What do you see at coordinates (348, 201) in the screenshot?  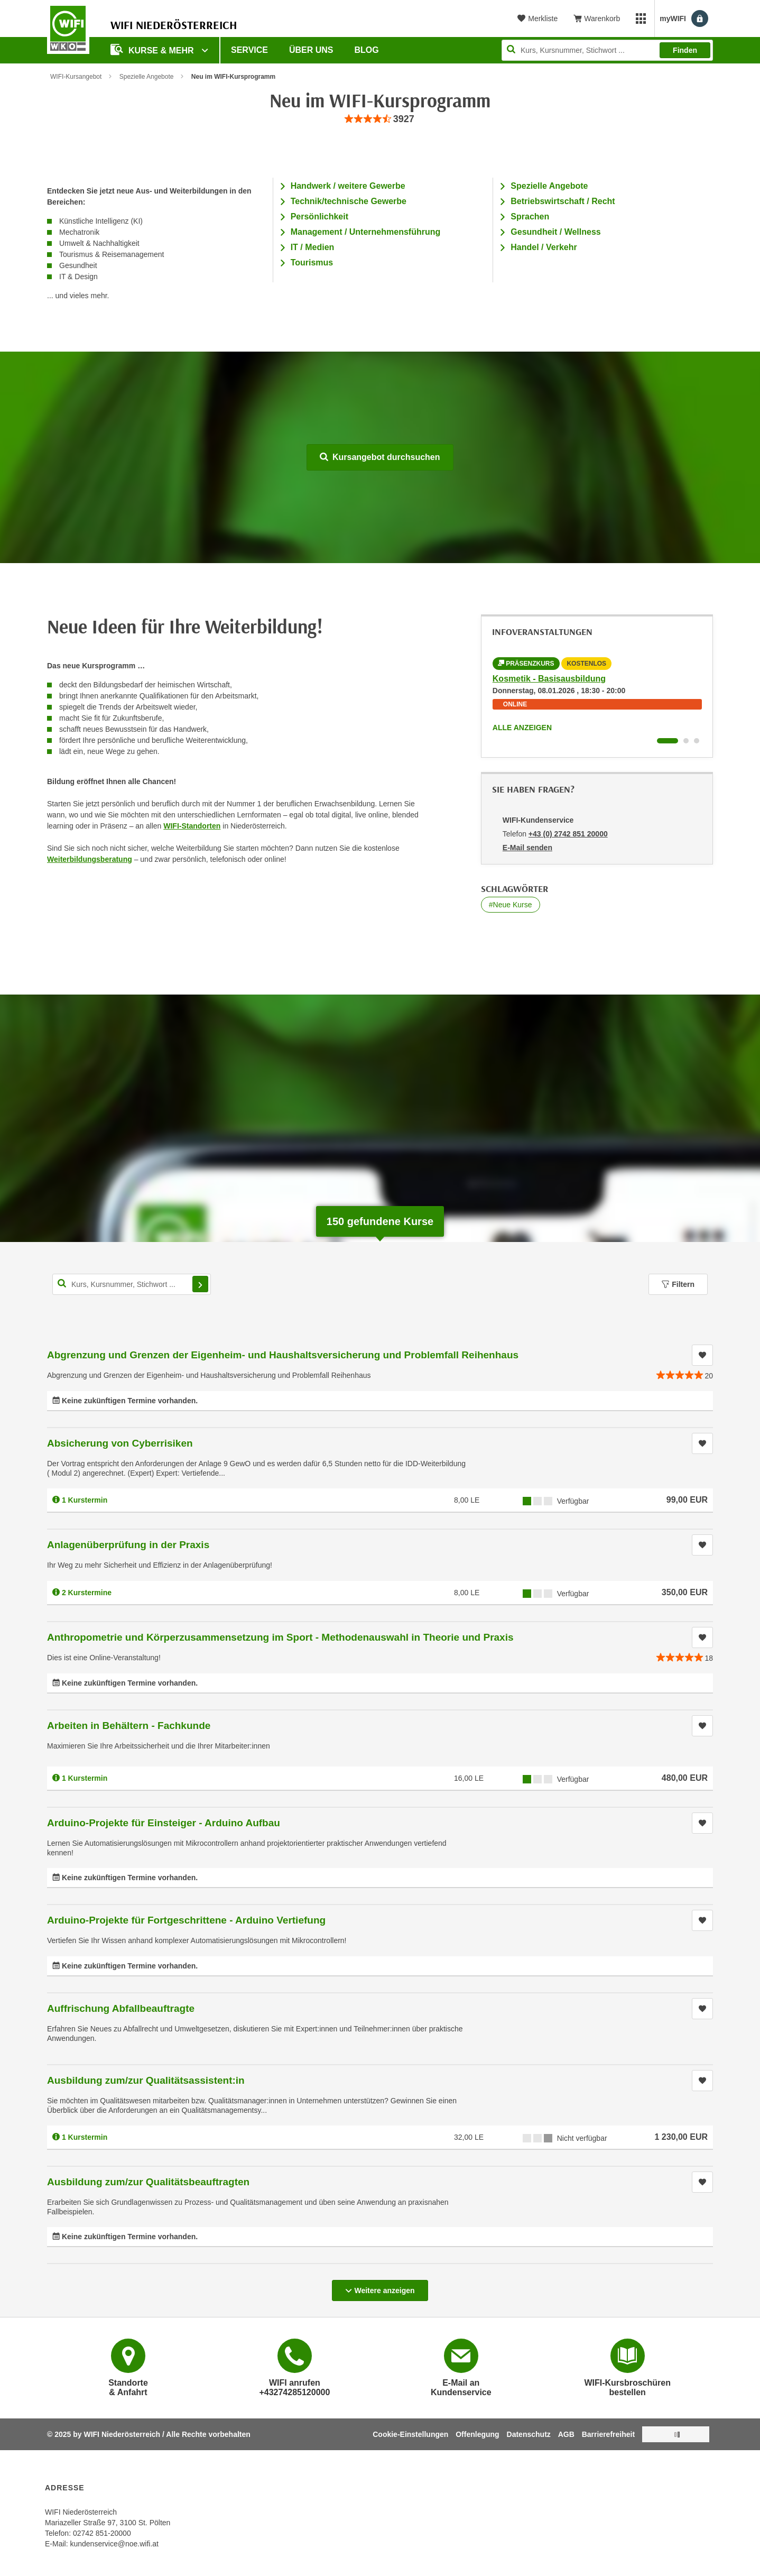 I see `Technik/technische Gewerbe` at bounding box center [348, 201].